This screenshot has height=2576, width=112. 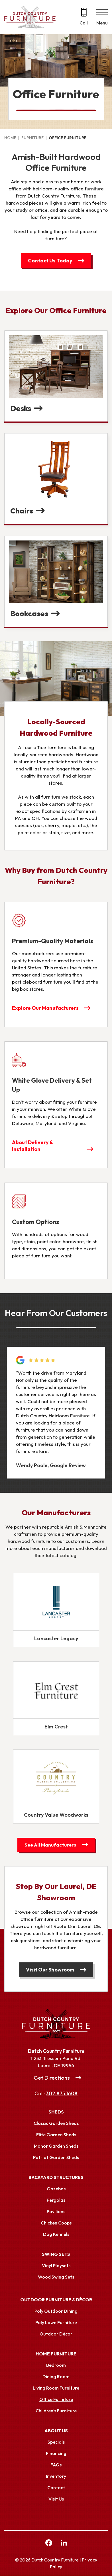 I want to click on Pergolas, so click(x=56, y=2200).